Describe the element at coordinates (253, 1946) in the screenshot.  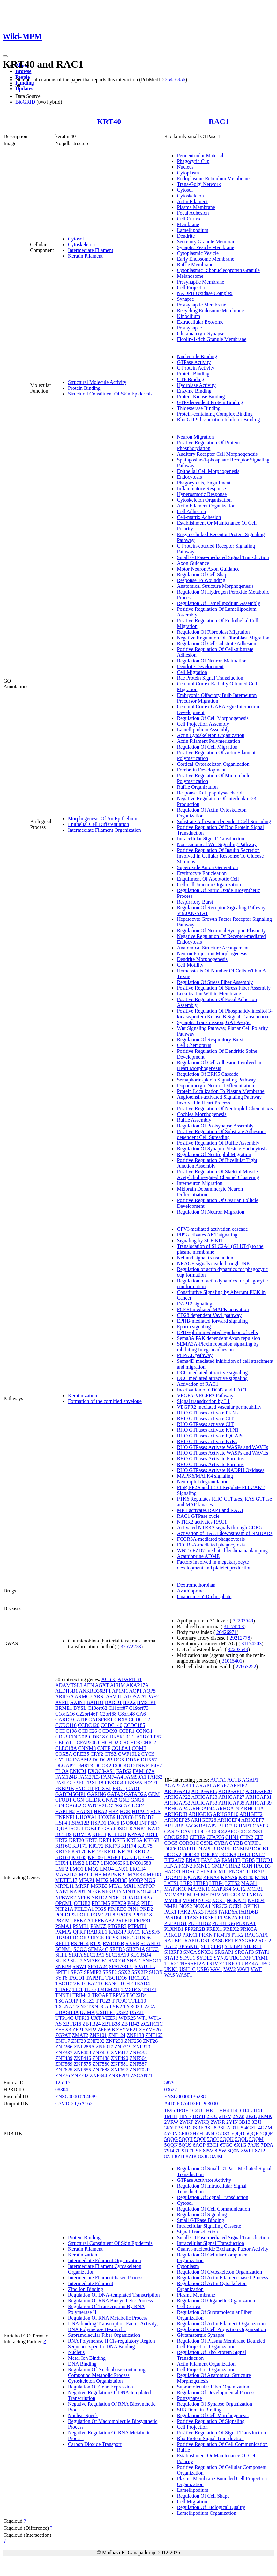
I see `SH3RF1` at that location.